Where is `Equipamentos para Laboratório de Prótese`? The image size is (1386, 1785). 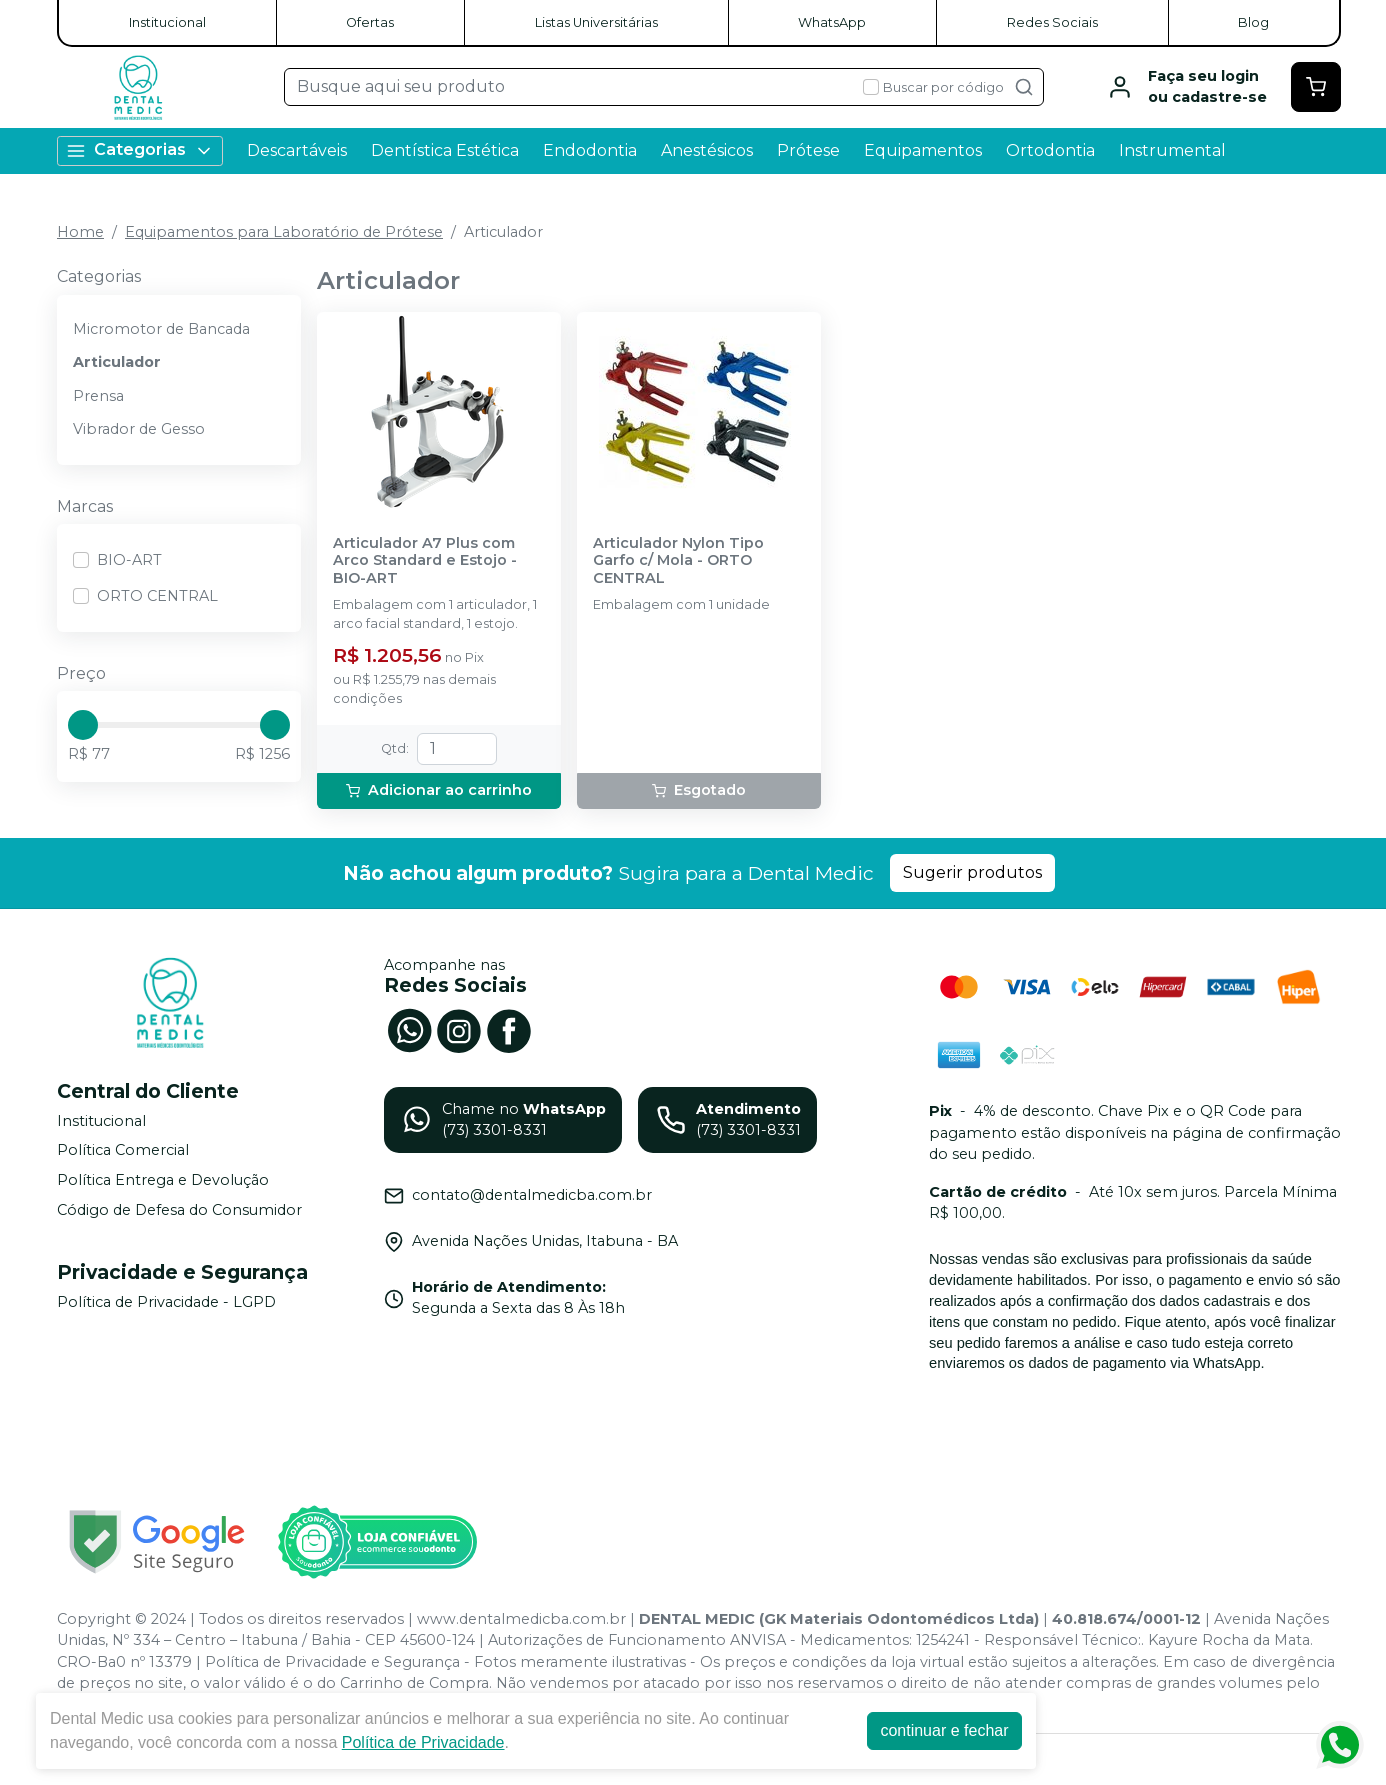
Equipamentos para Laboratório de Prótese is located at coordinates (284, 232).